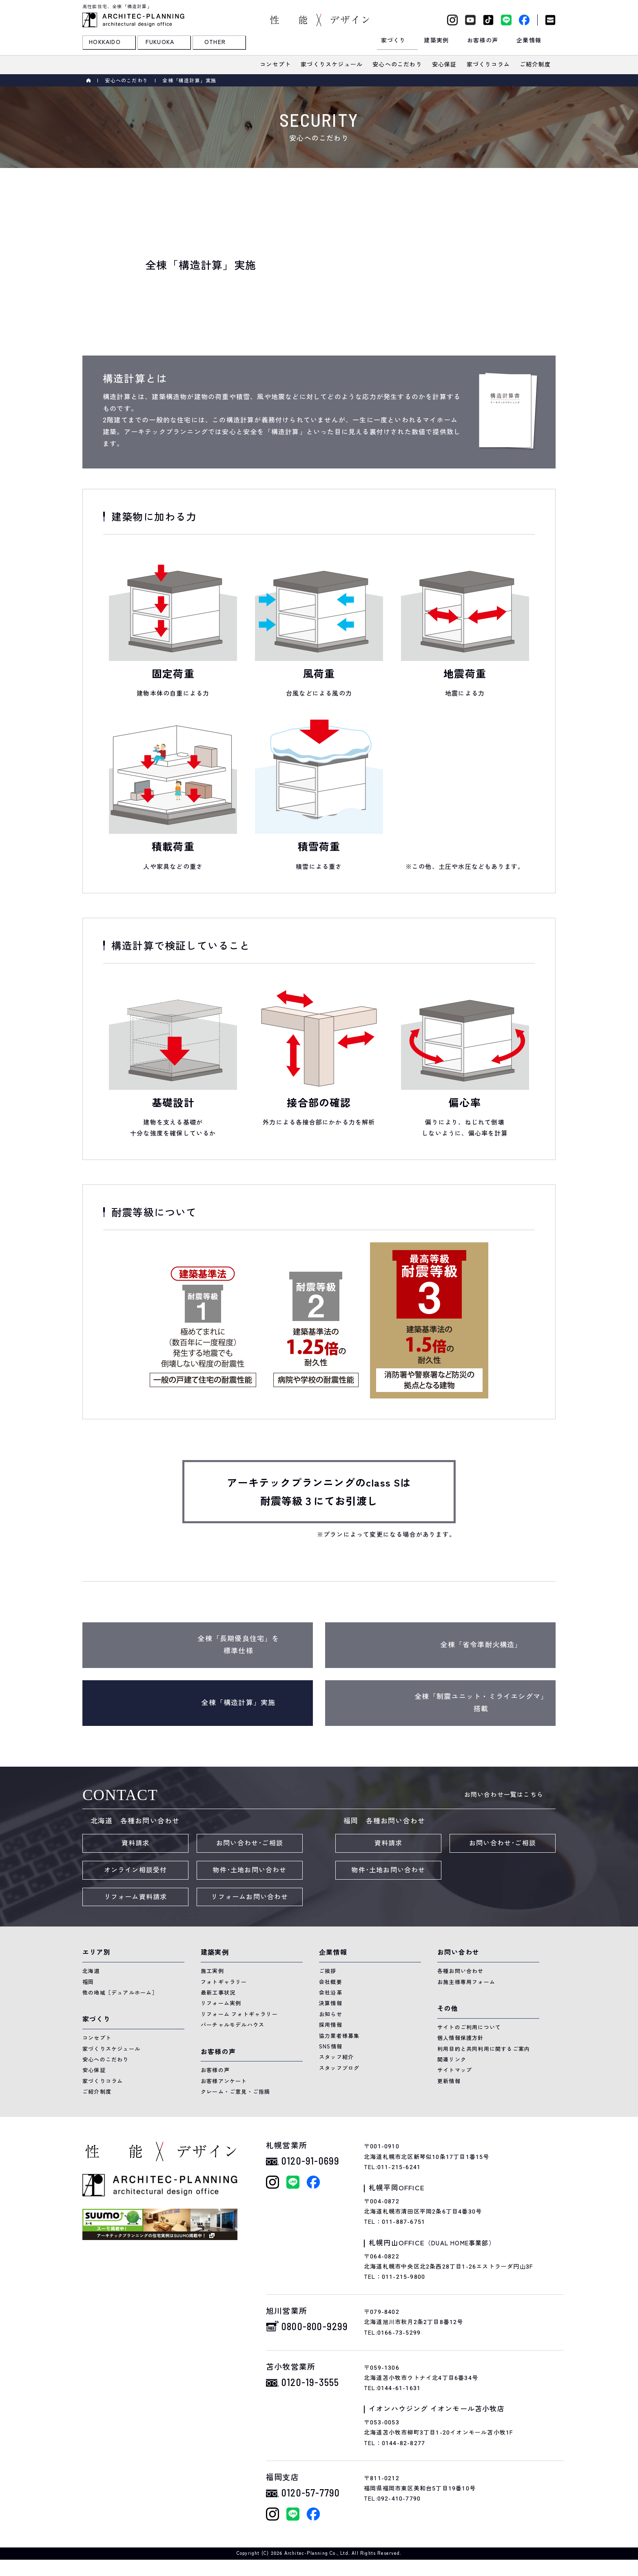 The image size is (638, 2576). I want to click on バーチャルモデルハウス, so click(232, 2025).